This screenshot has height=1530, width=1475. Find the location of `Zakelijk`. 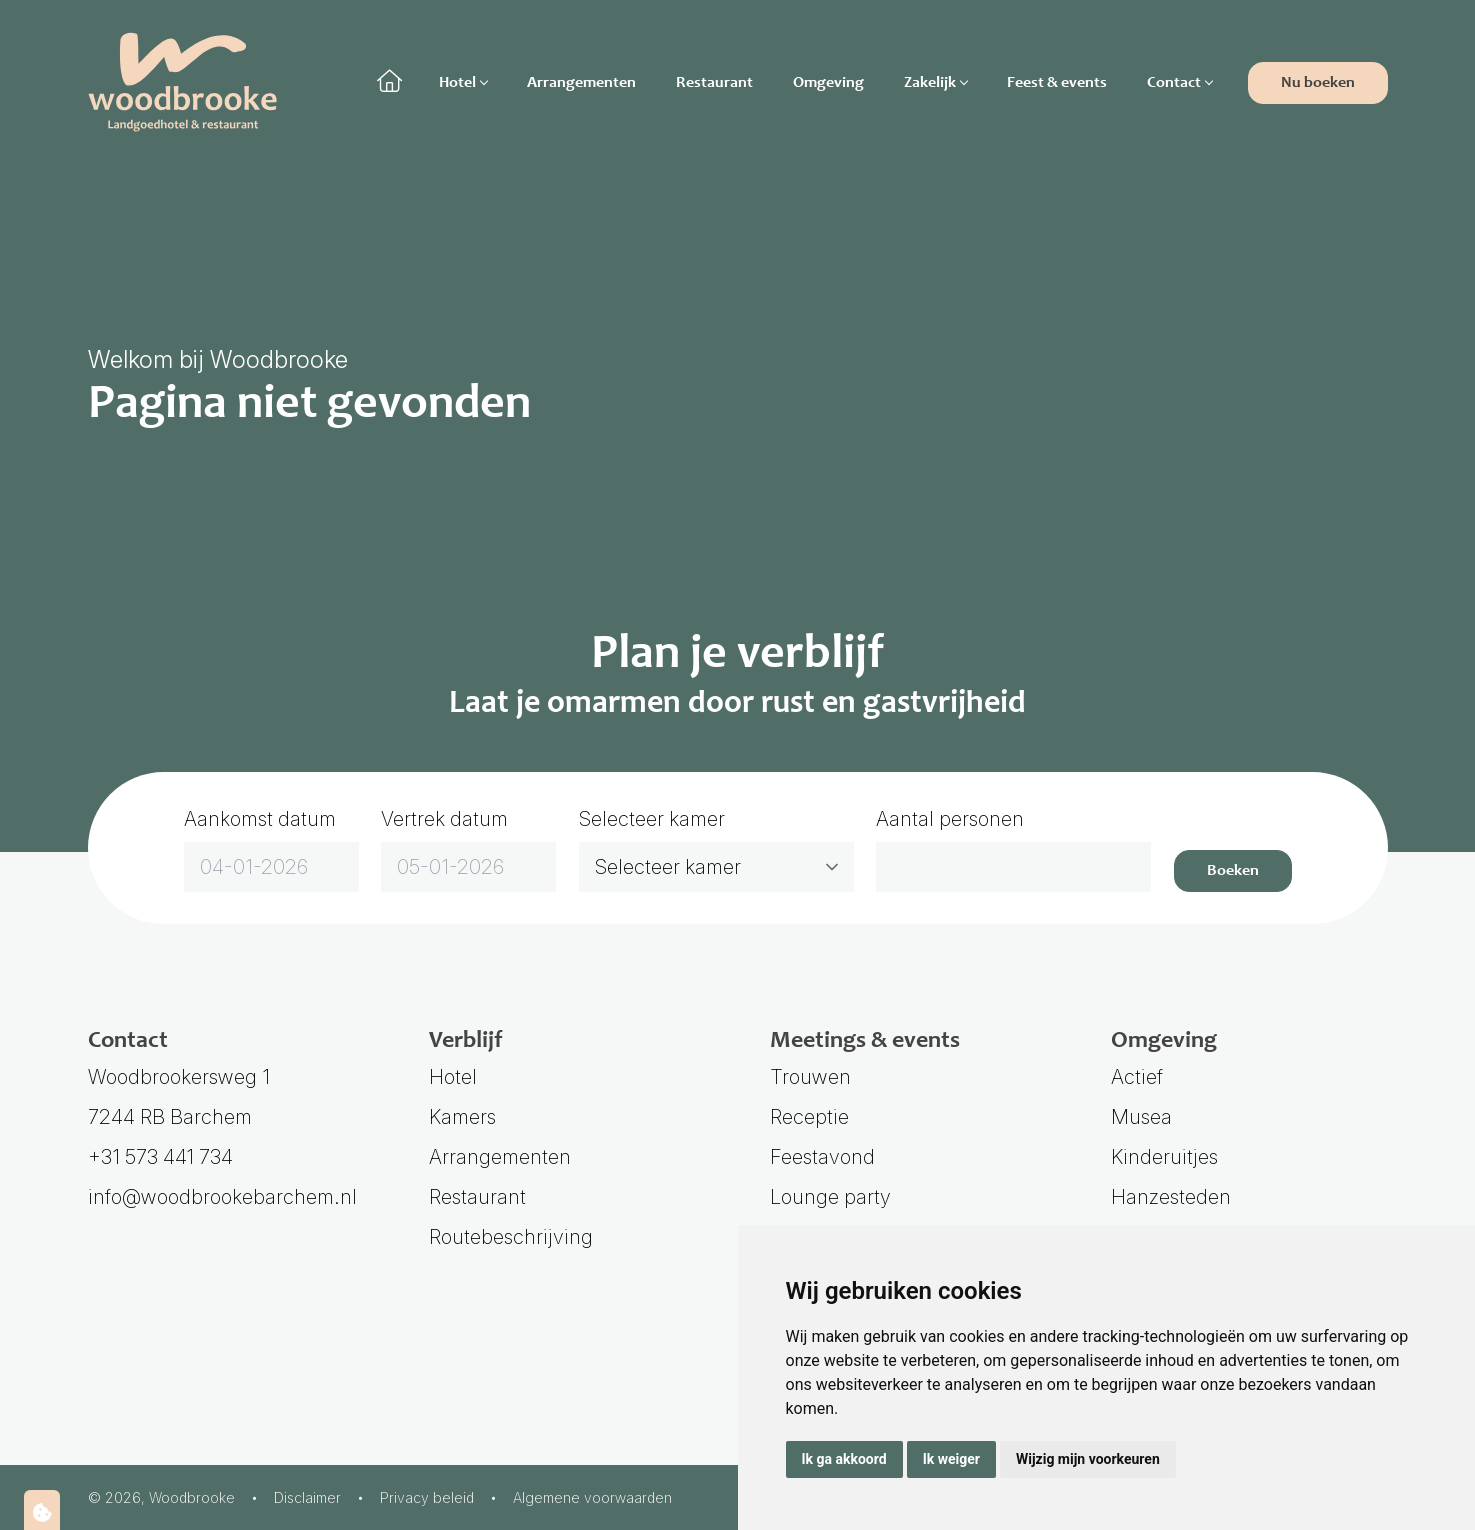

Zakelijk is located at coordinates (935, 83).